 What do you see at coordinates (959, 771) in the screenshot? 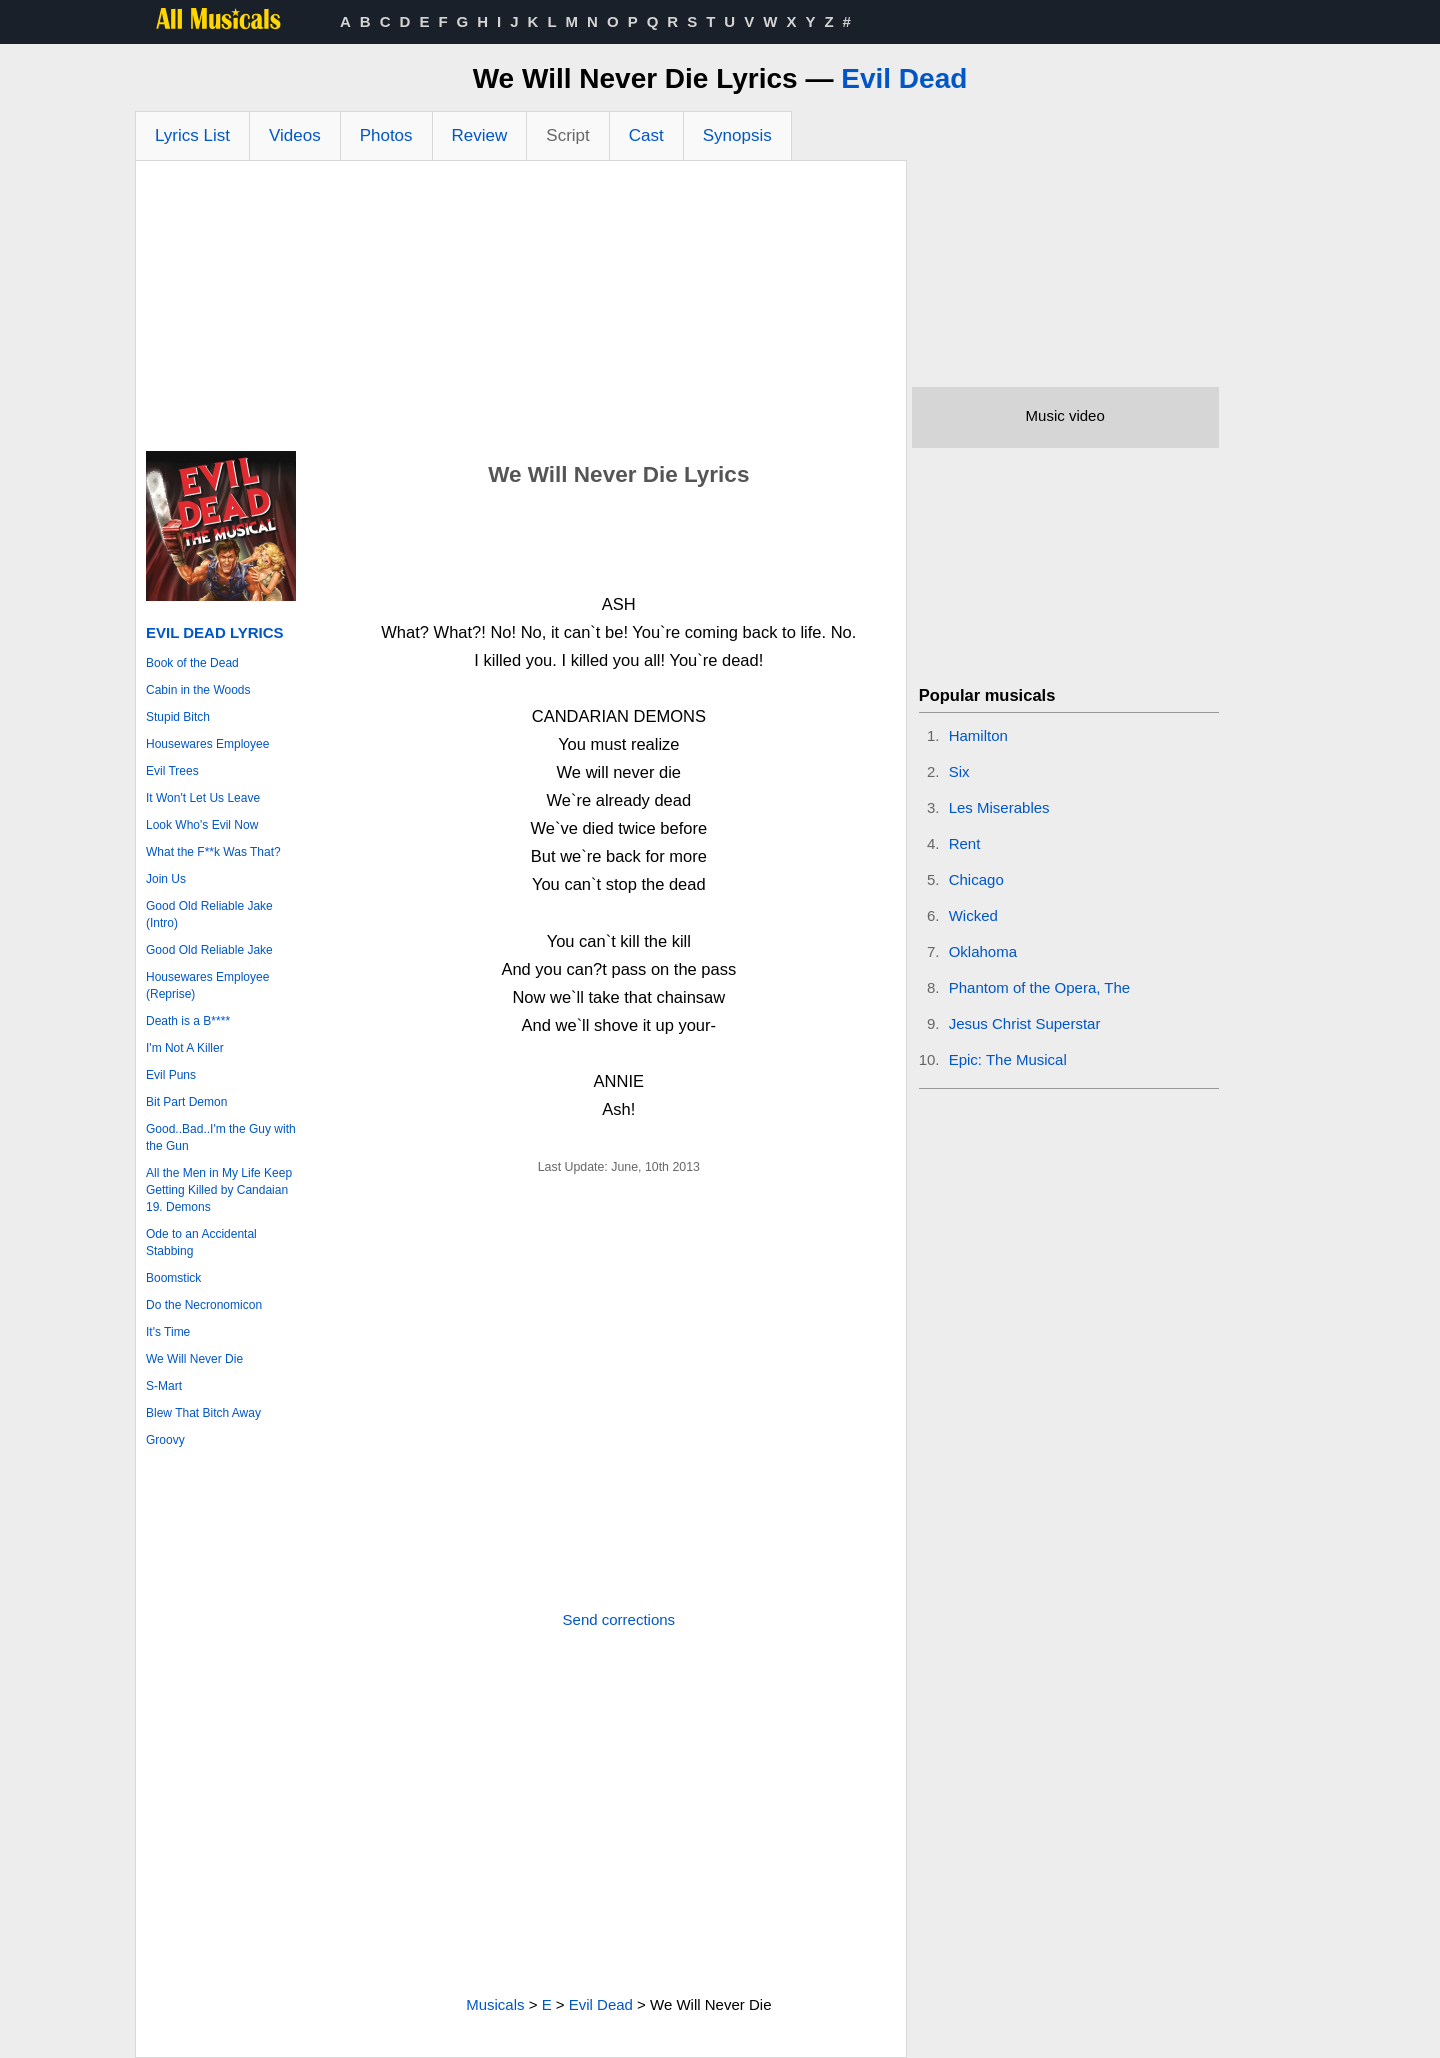
I see `Six` at bounding box center [959, 771].